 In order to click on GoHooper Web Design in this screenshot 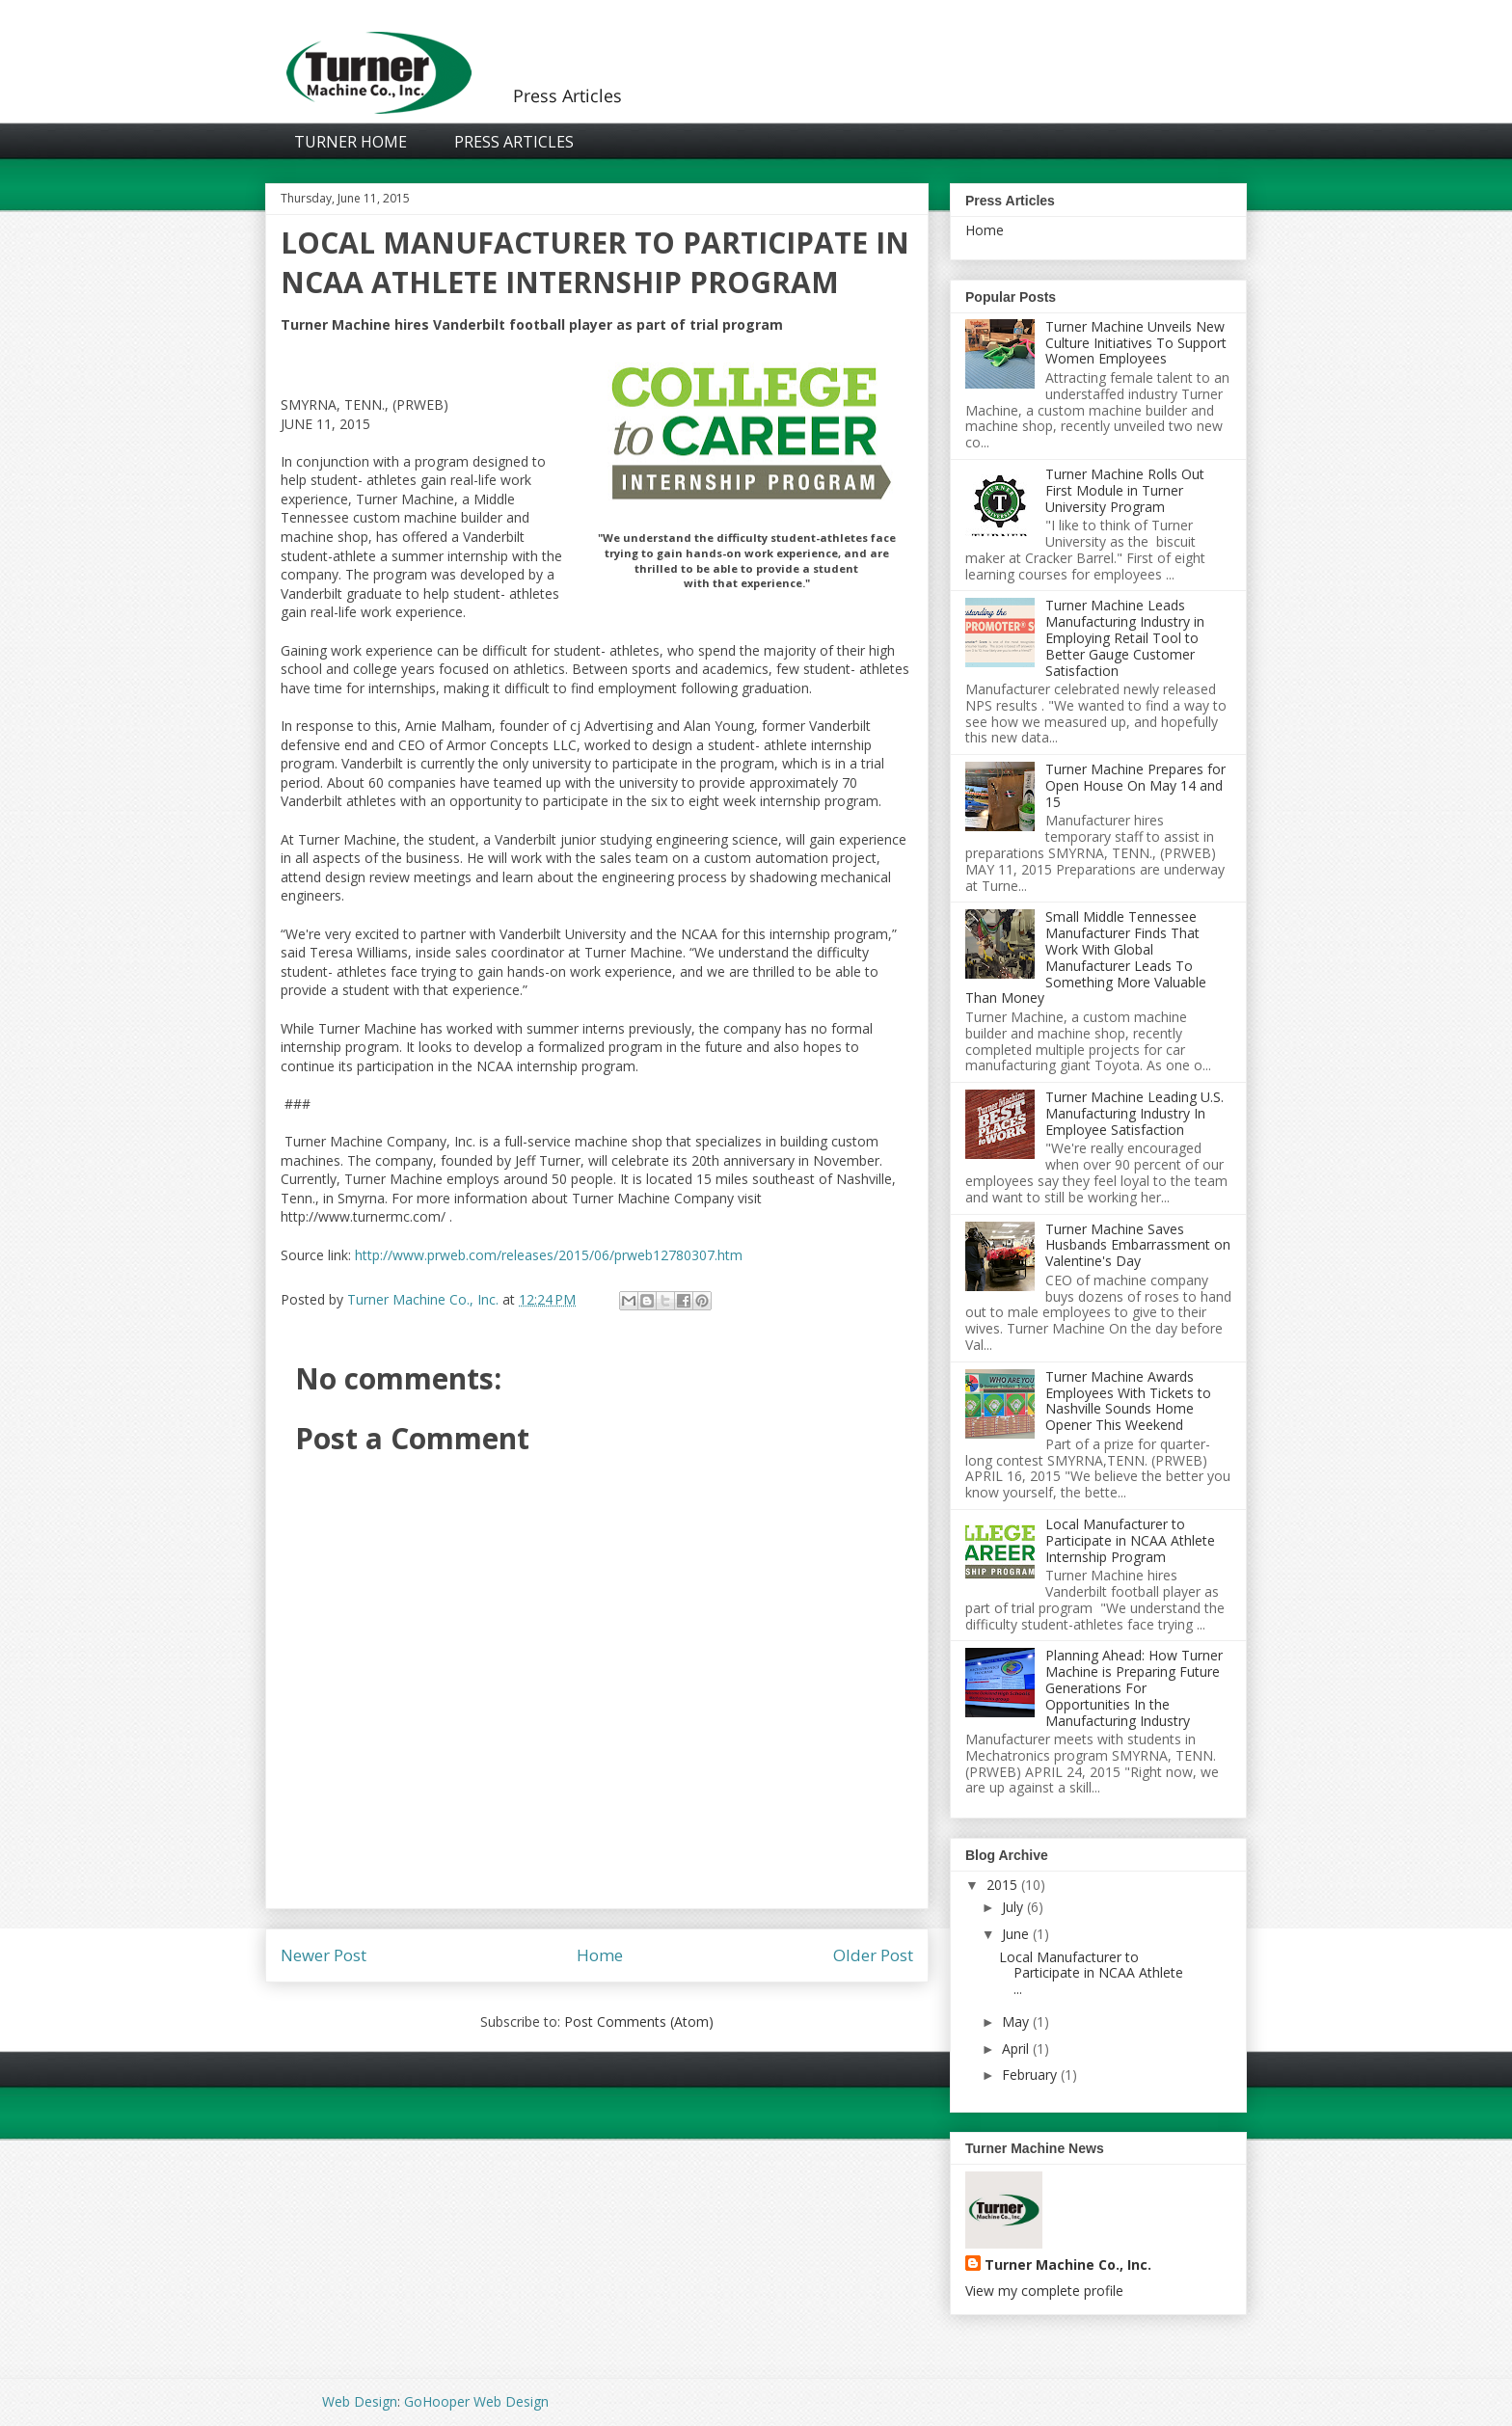, I will do `click(476, 2401)`.